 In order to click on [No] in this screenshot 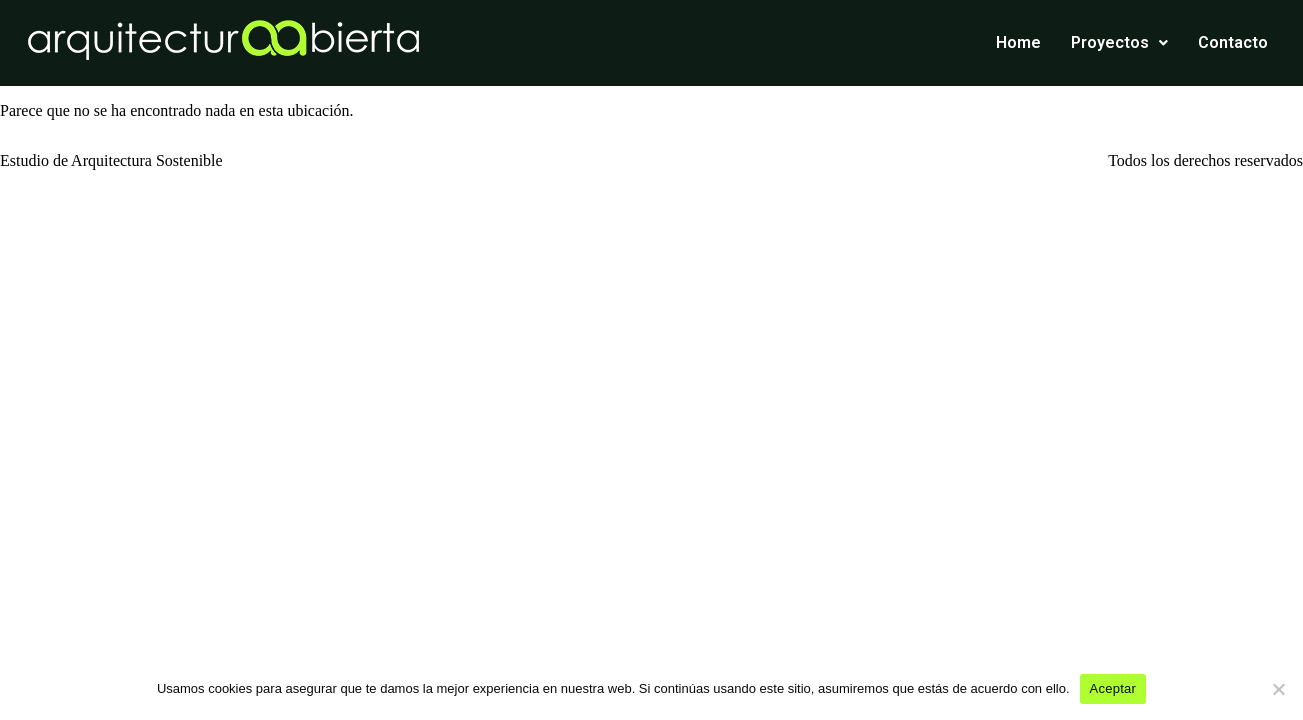, I will do `click(1278, 689)`.